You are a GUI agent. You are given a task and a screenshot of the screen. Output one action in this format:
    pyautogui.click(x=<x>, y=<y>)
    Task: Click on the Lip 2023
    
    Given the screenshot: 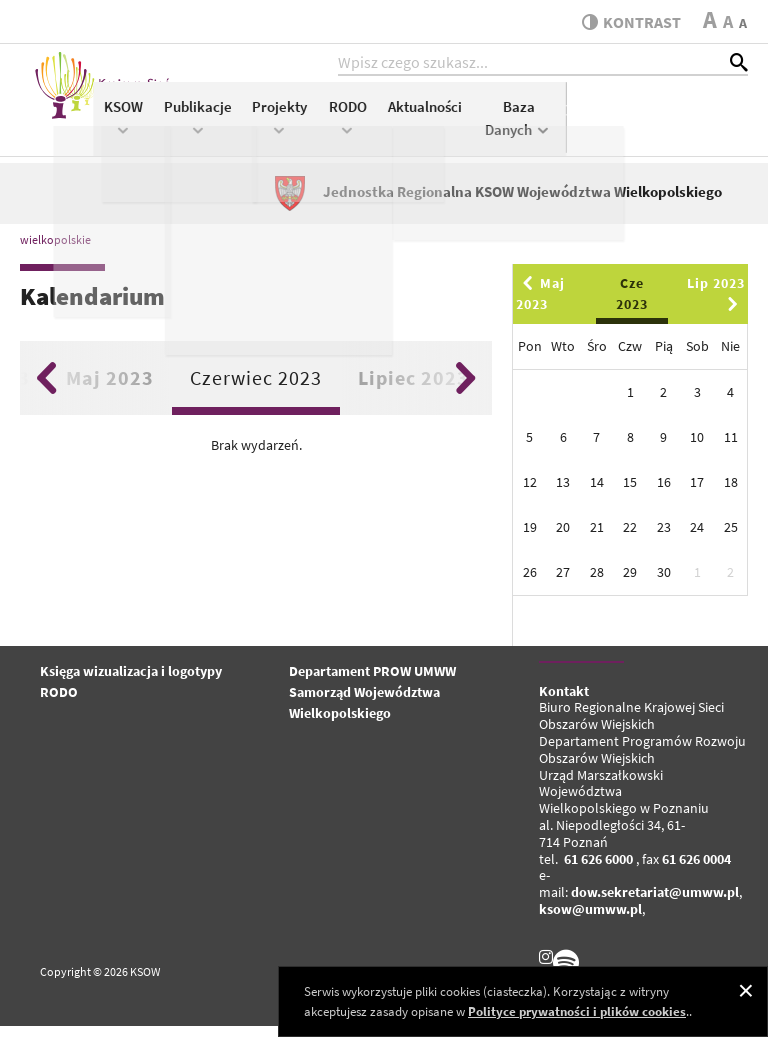 What is the action you would take?
    pyautogui.click(x=716, y=303)
    